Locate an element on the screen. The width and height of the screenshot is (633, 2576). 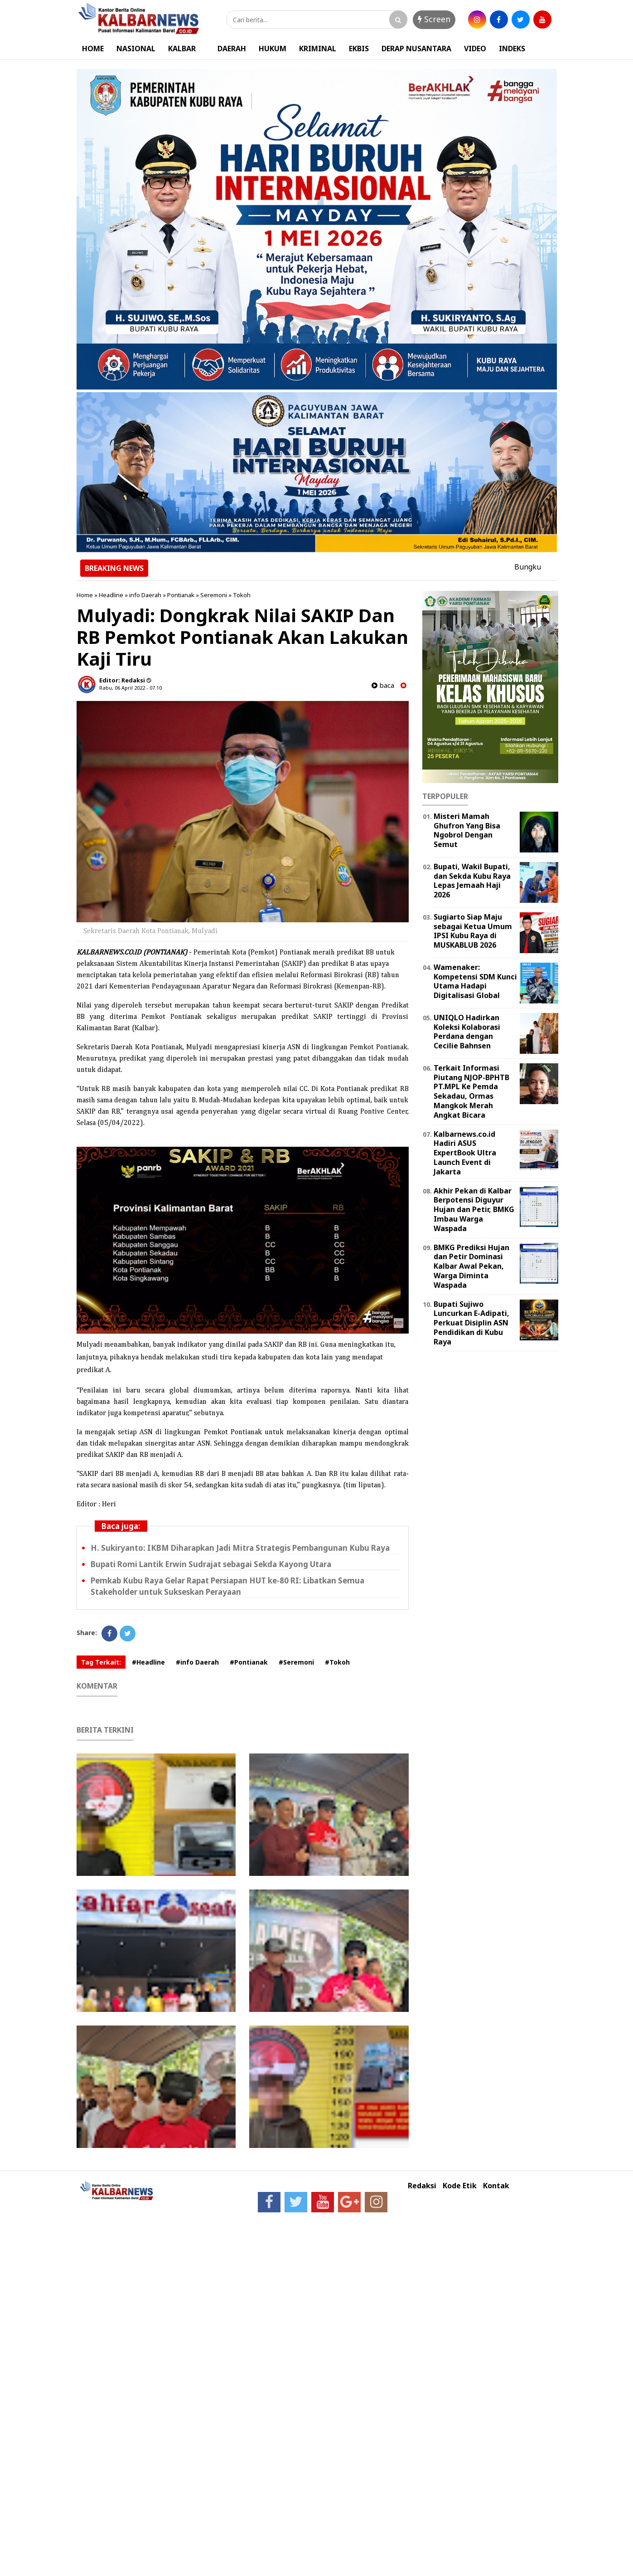
Bupati, Wakil Bupati, dan Sekda Kubu Raya Lepas Jemaah Haji 2026 is located at coordinates (472, 881).